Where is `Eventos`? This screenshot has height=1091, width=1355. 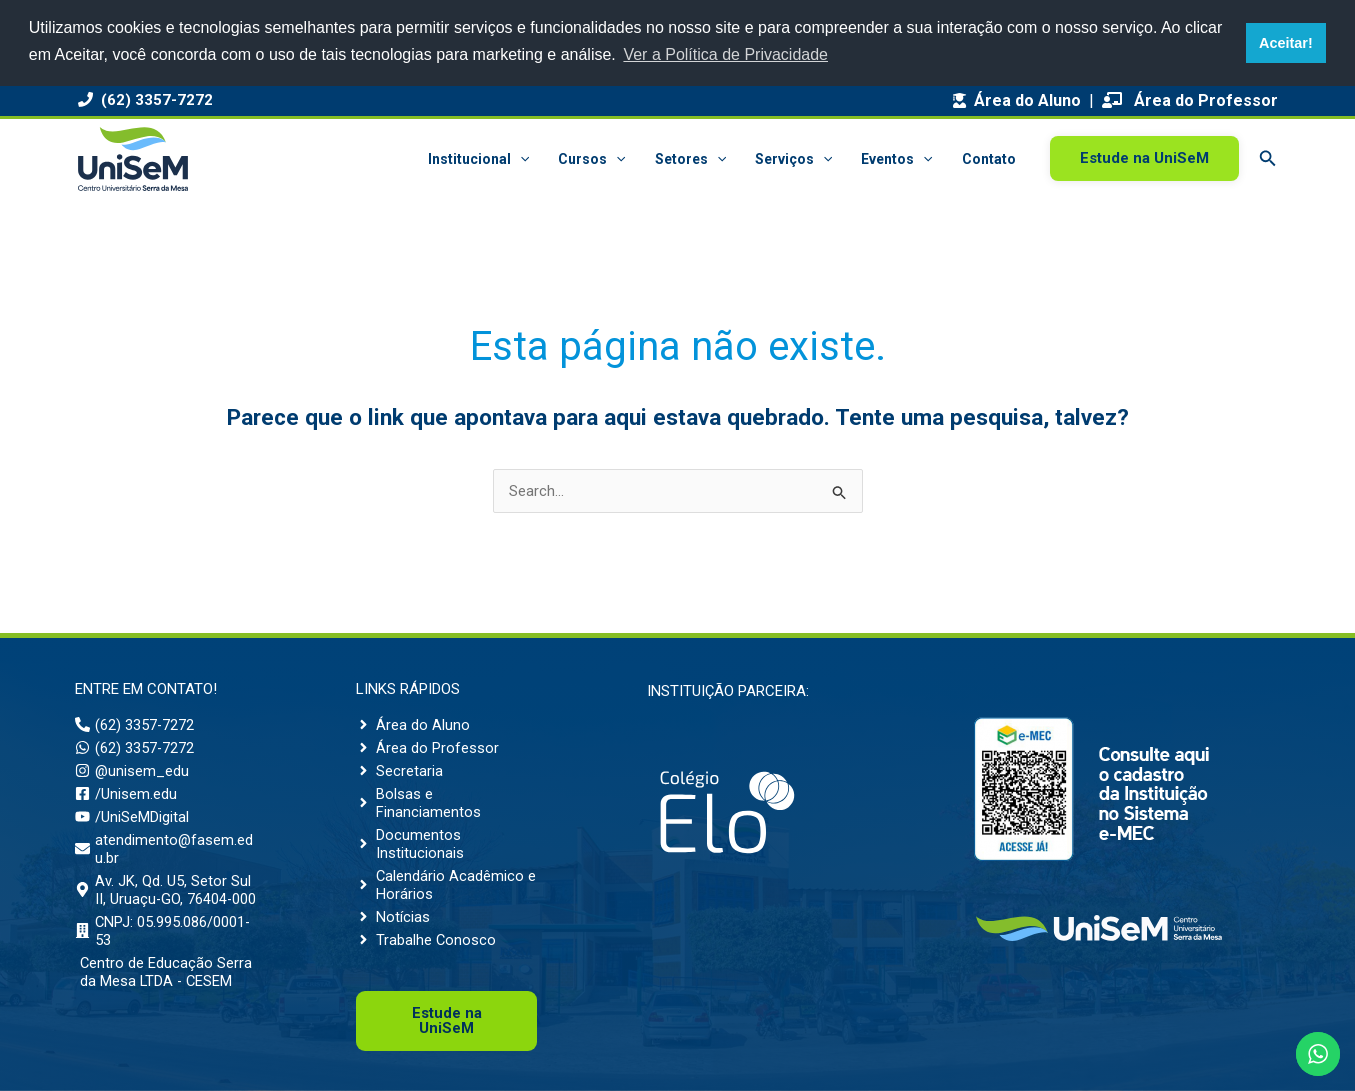
Eventos is located at coordinates (898, 159).